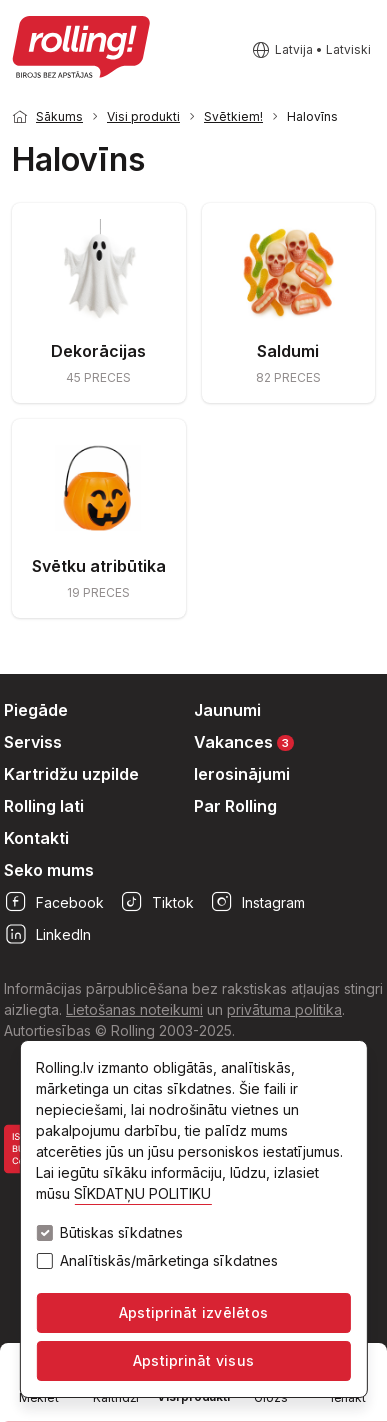  What do you see at coordinates (284, 1009) in the screenshot?
I see `privātuma politika` at bounding box center [284, 1009].